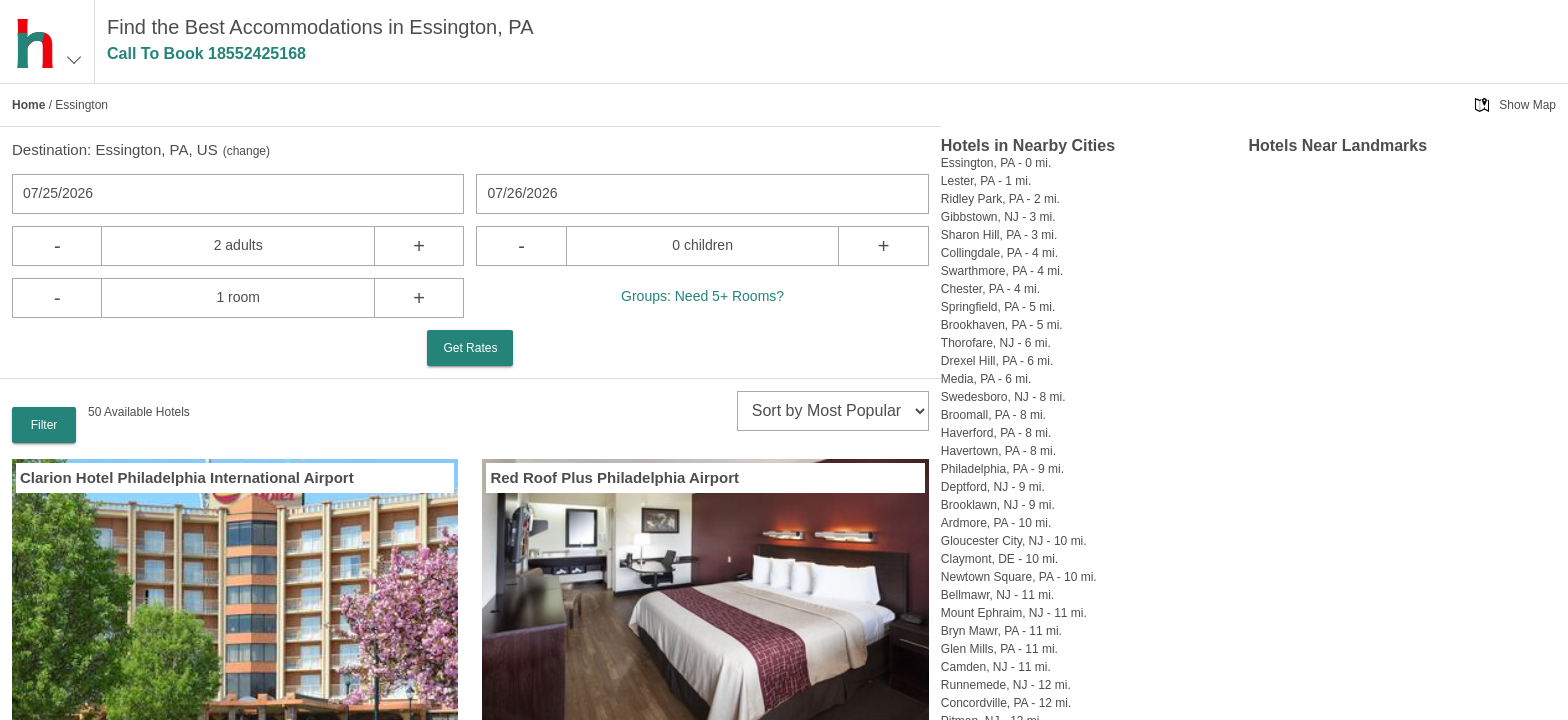 The width and height of the screenshot is (1568, 720). I want to click on Bellmawr, NJ - 11 mi., so click(997, 595).